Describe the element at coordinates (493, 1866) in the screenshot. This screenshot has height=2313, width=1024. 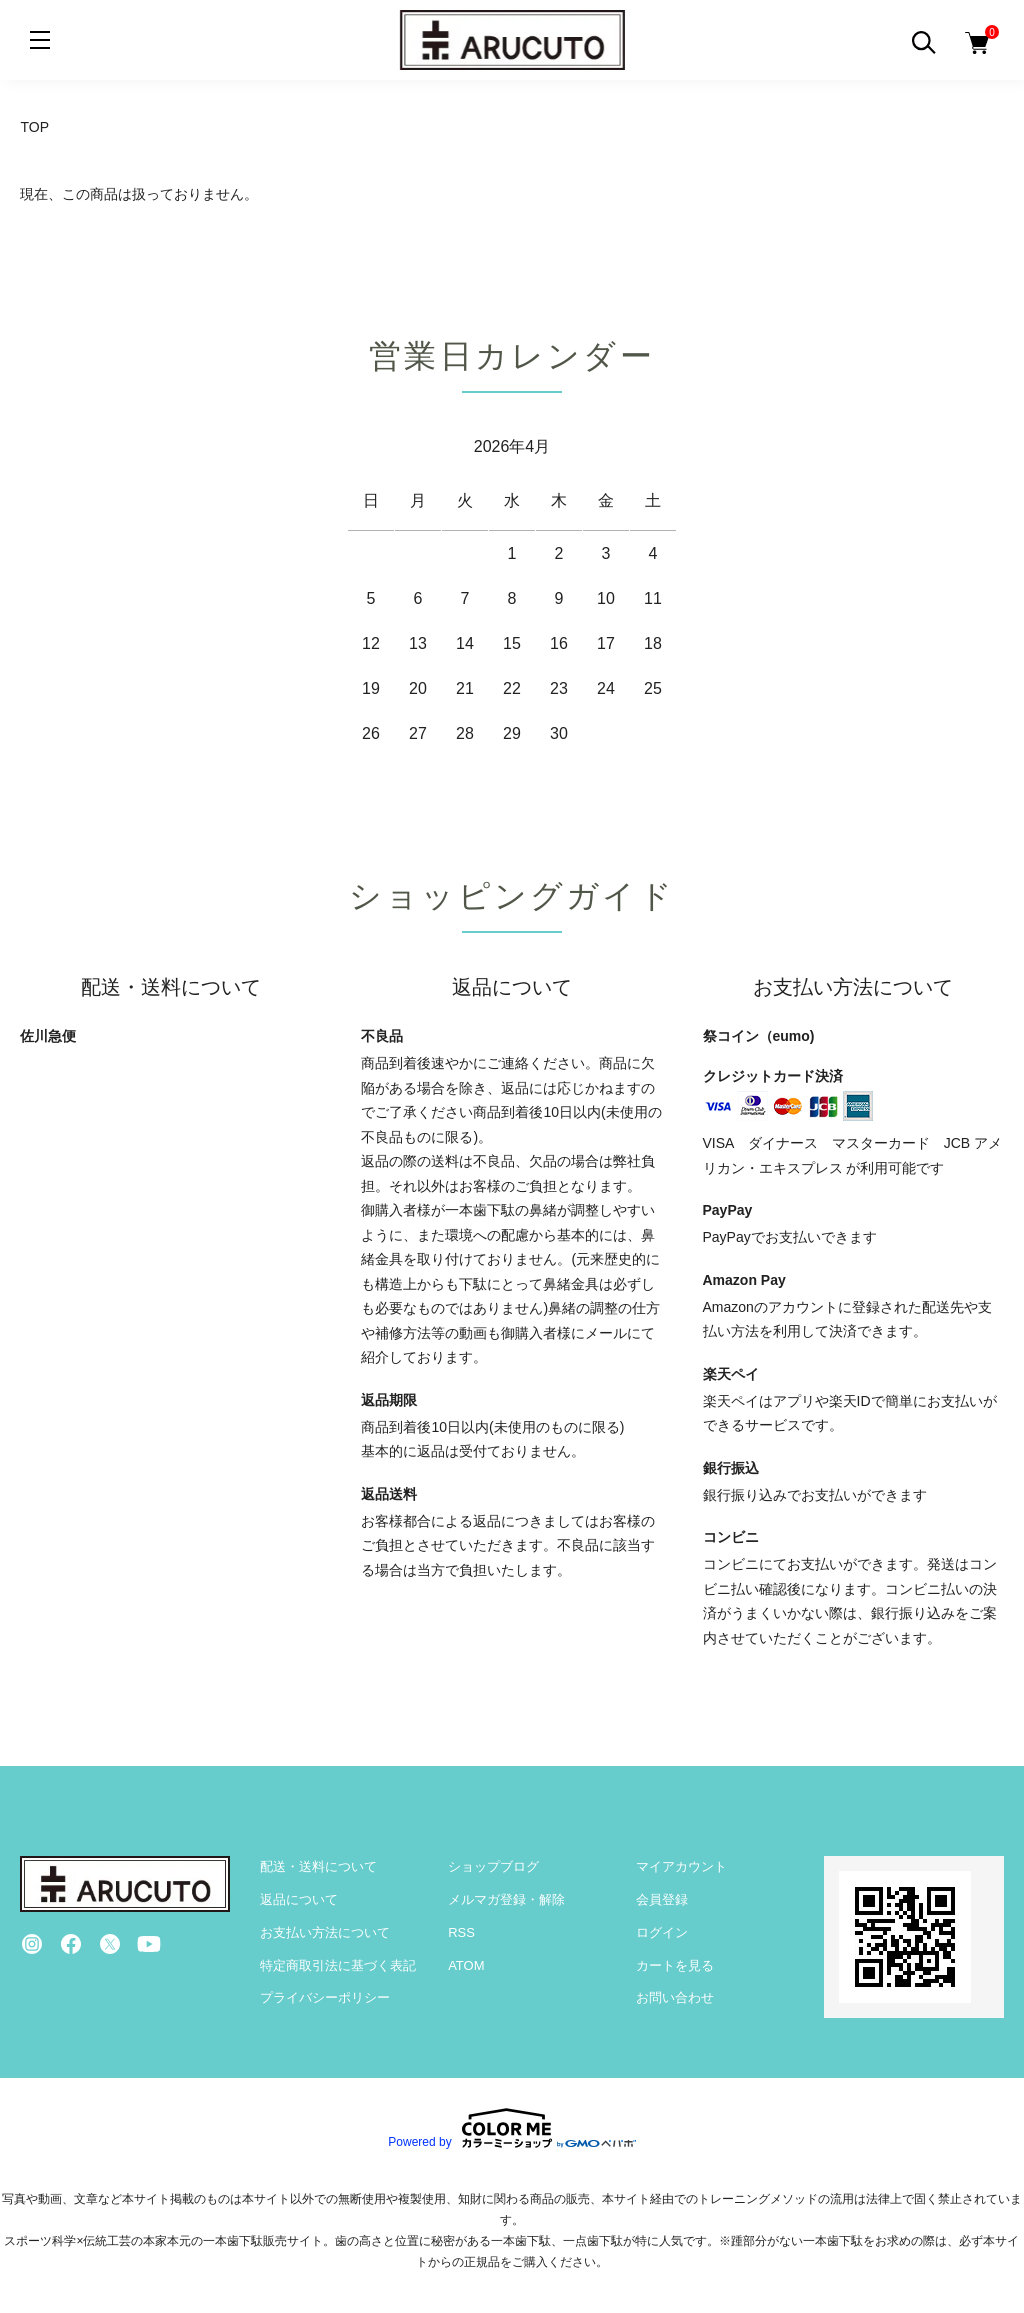
I see `ショップブログ` at that location.